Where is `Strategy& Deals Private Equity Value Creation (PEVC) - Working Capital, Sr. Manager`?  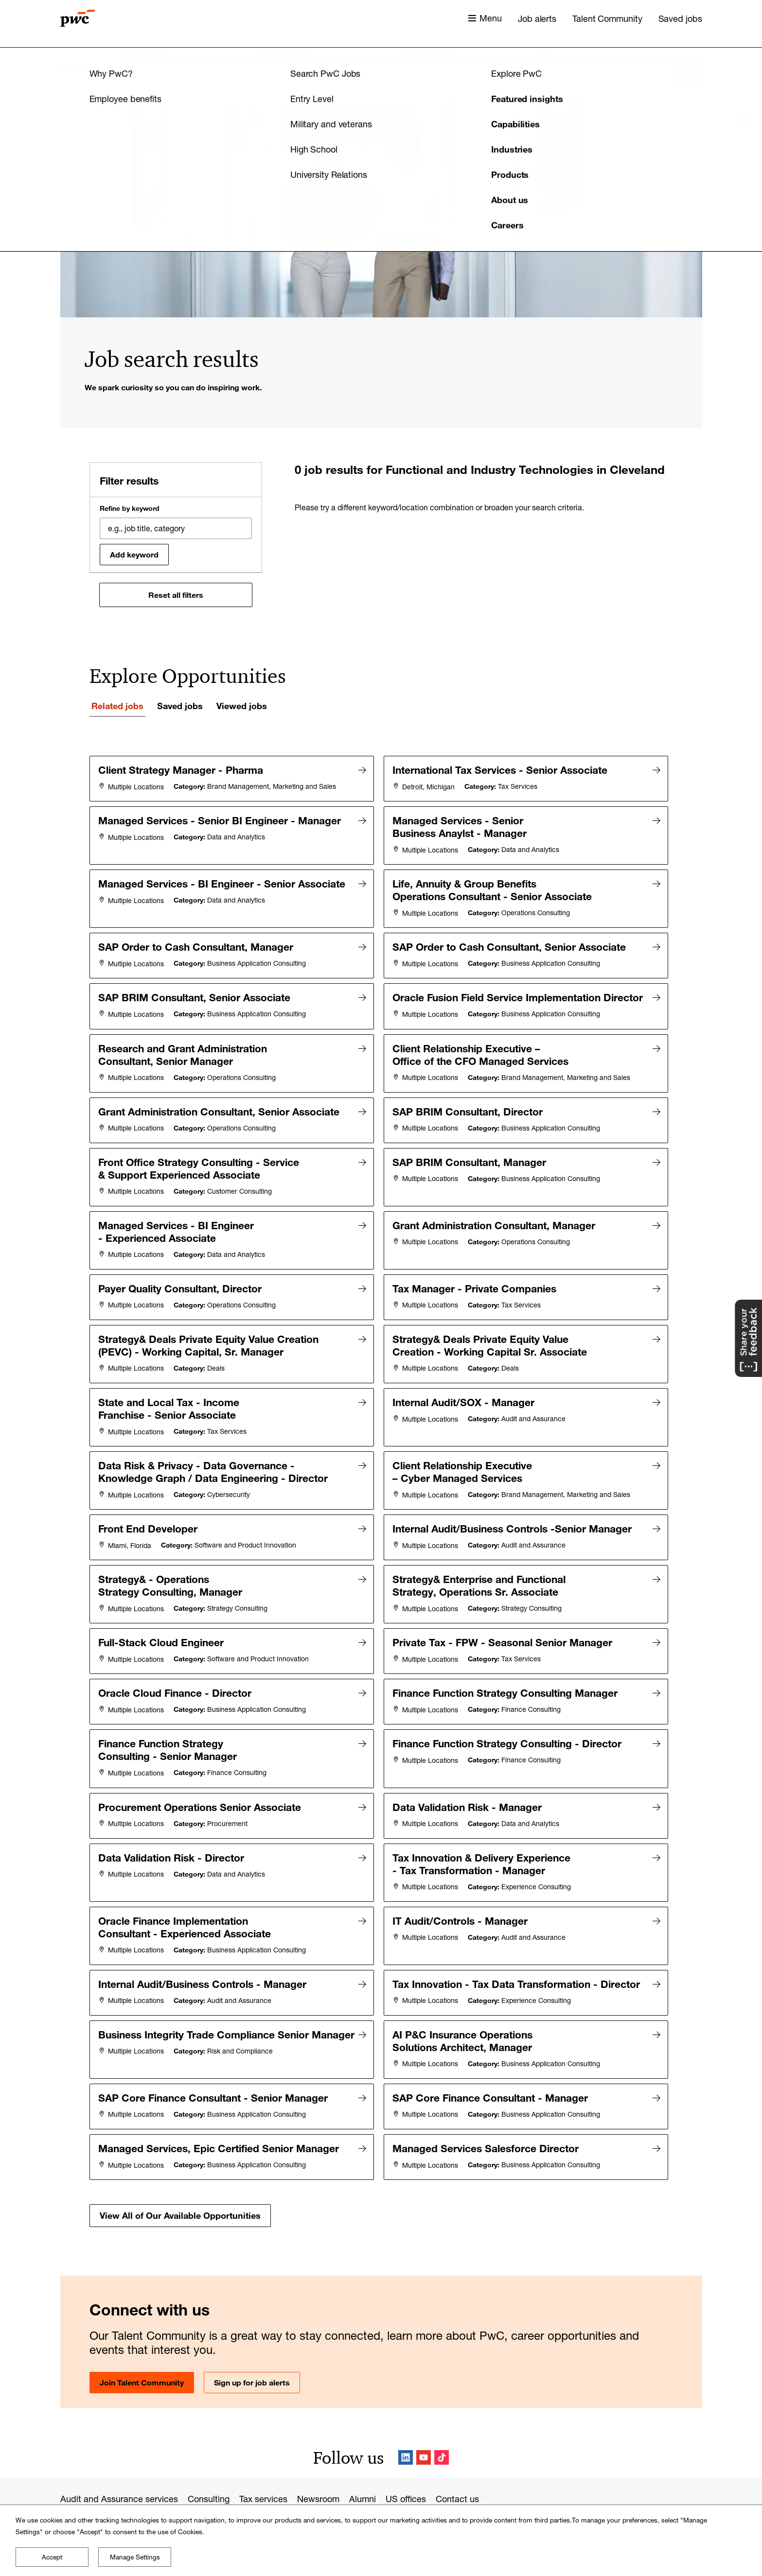
Strategy& Deals Private Equity Value Creation (PEVC) - Working Capital, Sr. Manager is located at coordinates (210, 1338).